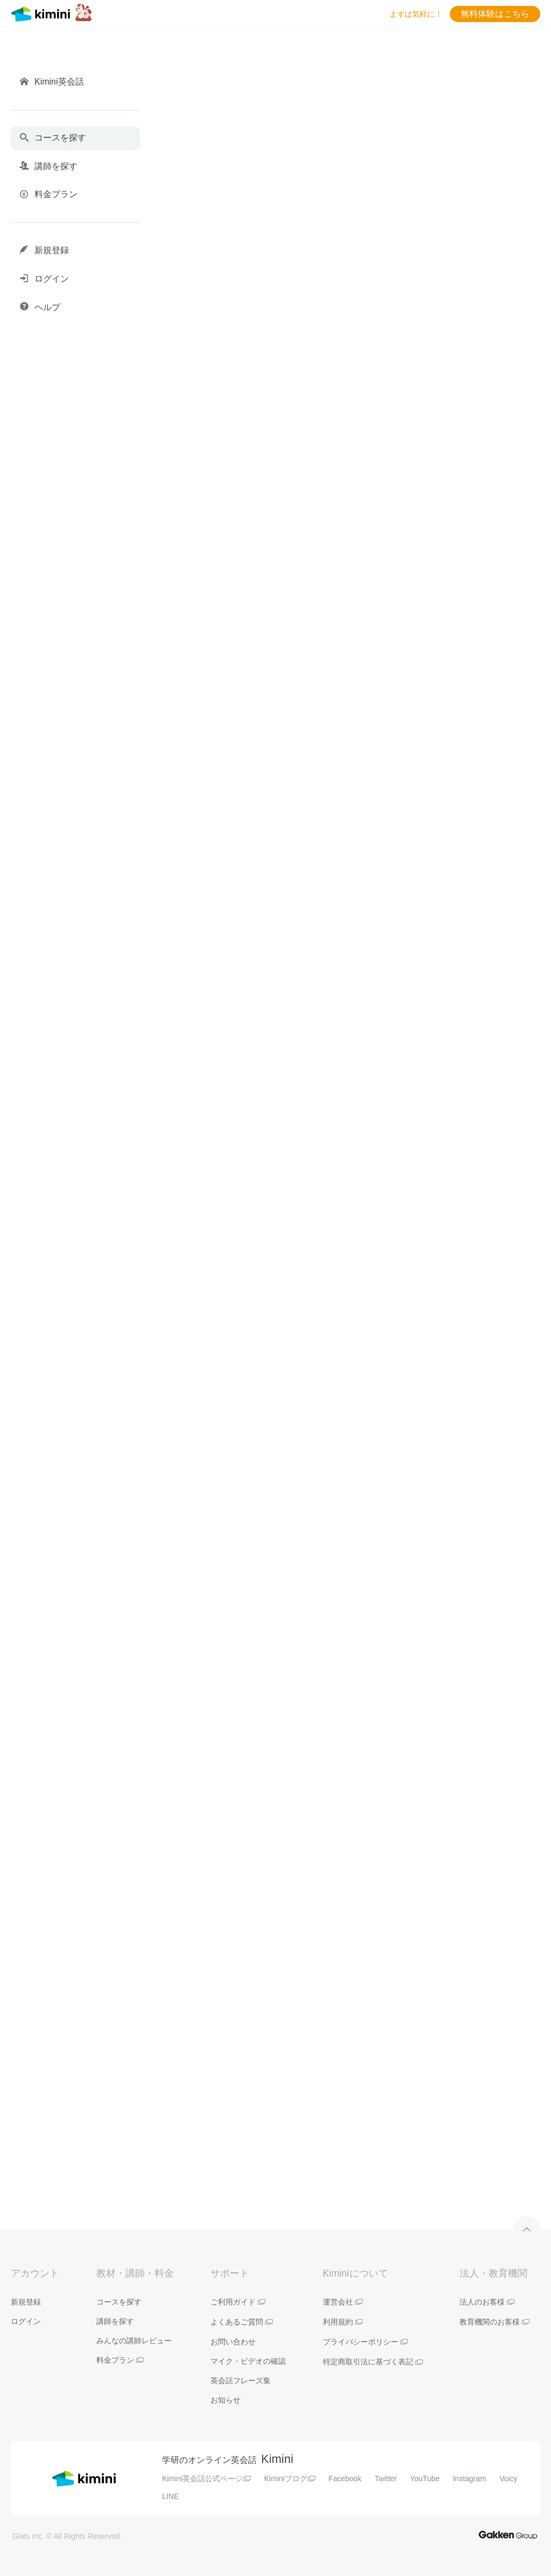 The width and height of the screenshot is (551, 2576). What do you see at coordinates (241, 2321) in the screenshot?
I see `よくあるご質問` at bounding box center [241, 2321].